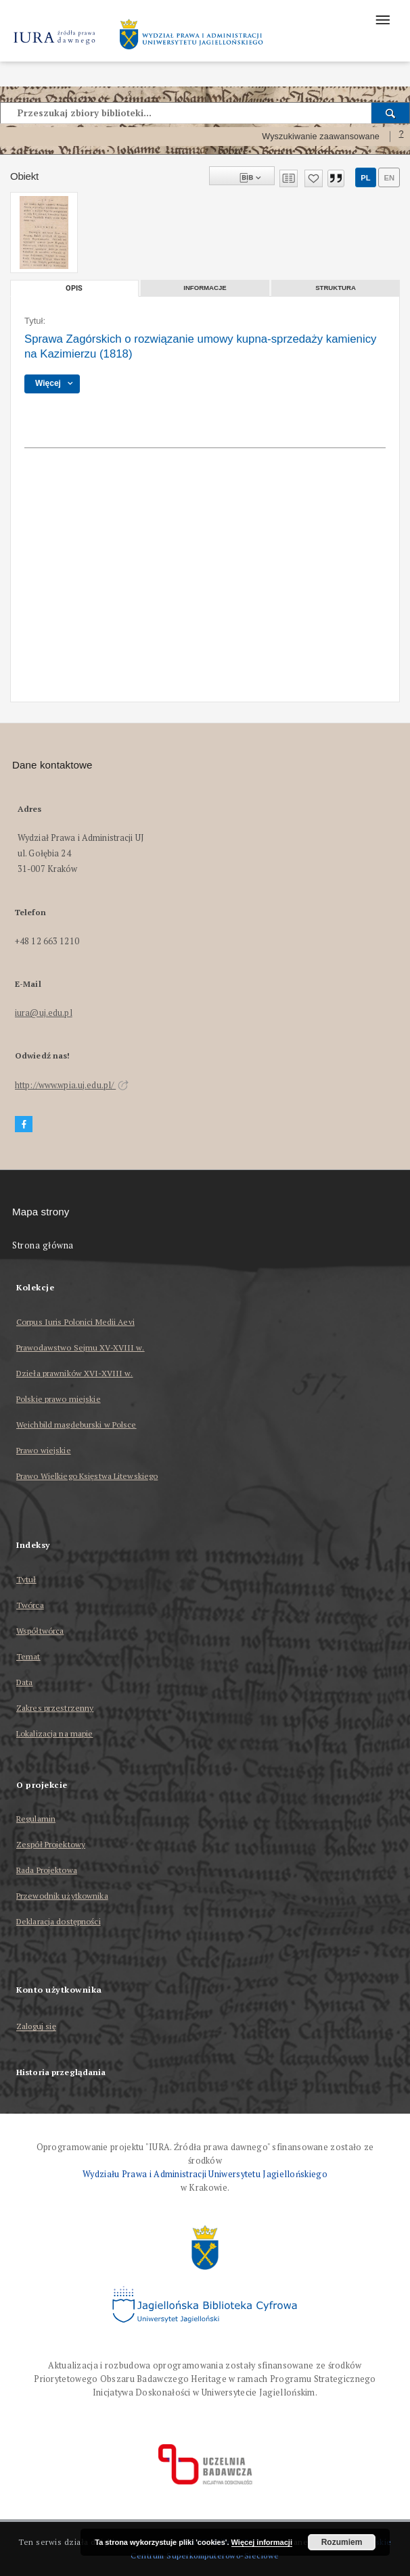  Describe the element at coordinates (26, 1579) in the screenshot. I see `Tytuł` at that location.